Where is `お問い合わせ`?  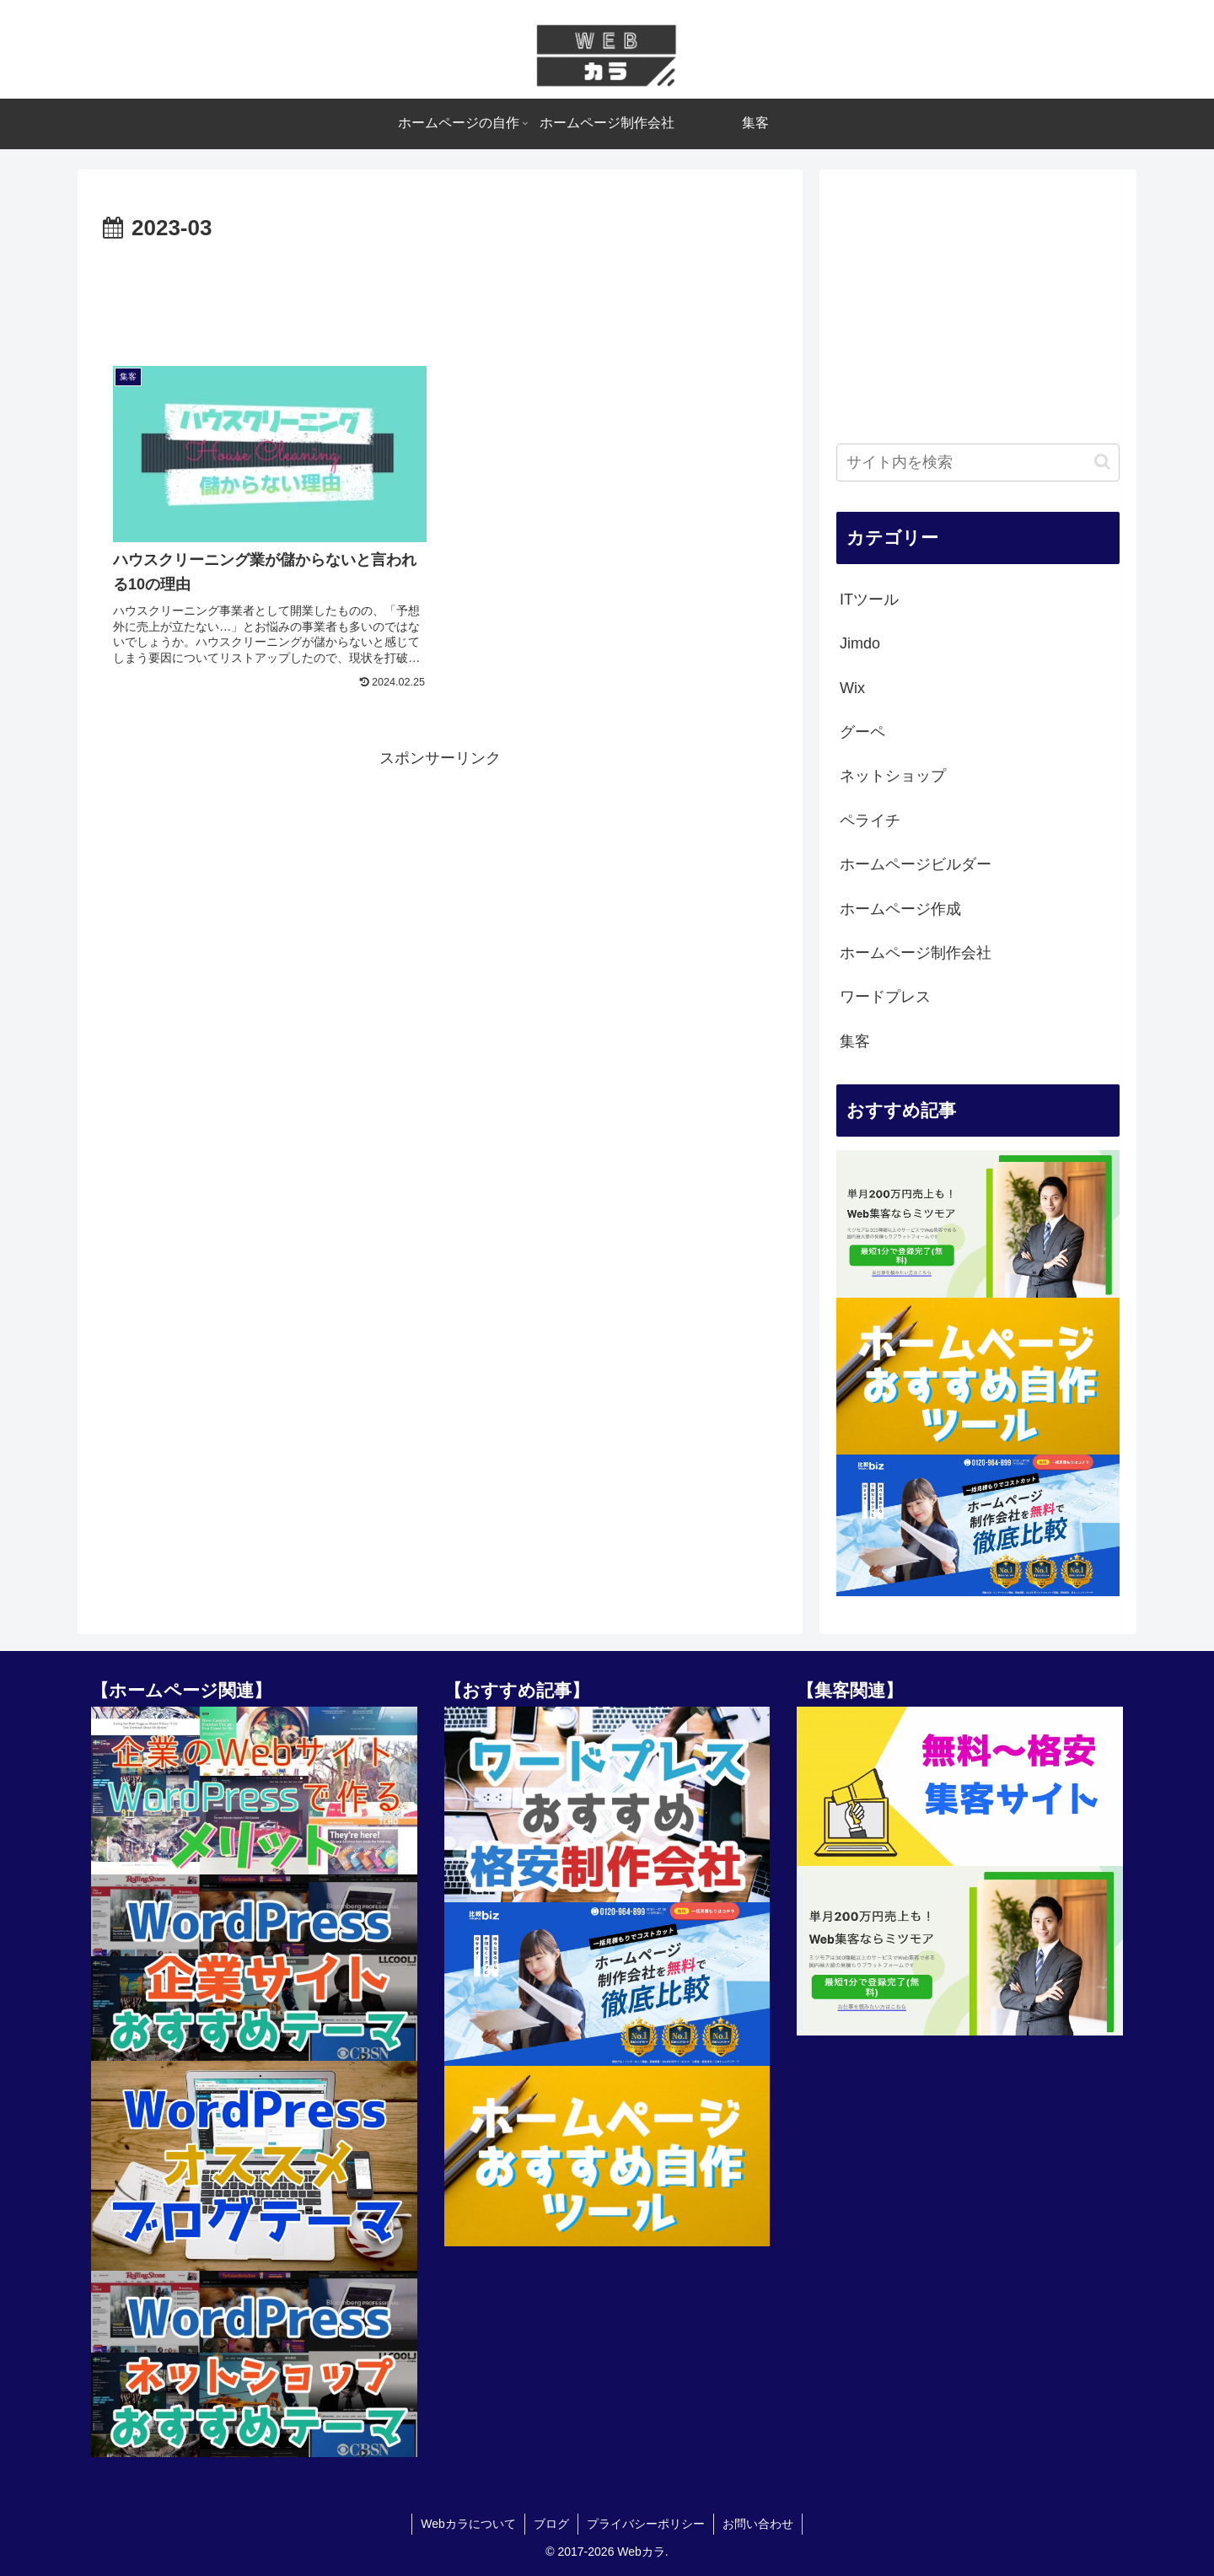 お問い合わせ is located at coordinates (757, 2523).